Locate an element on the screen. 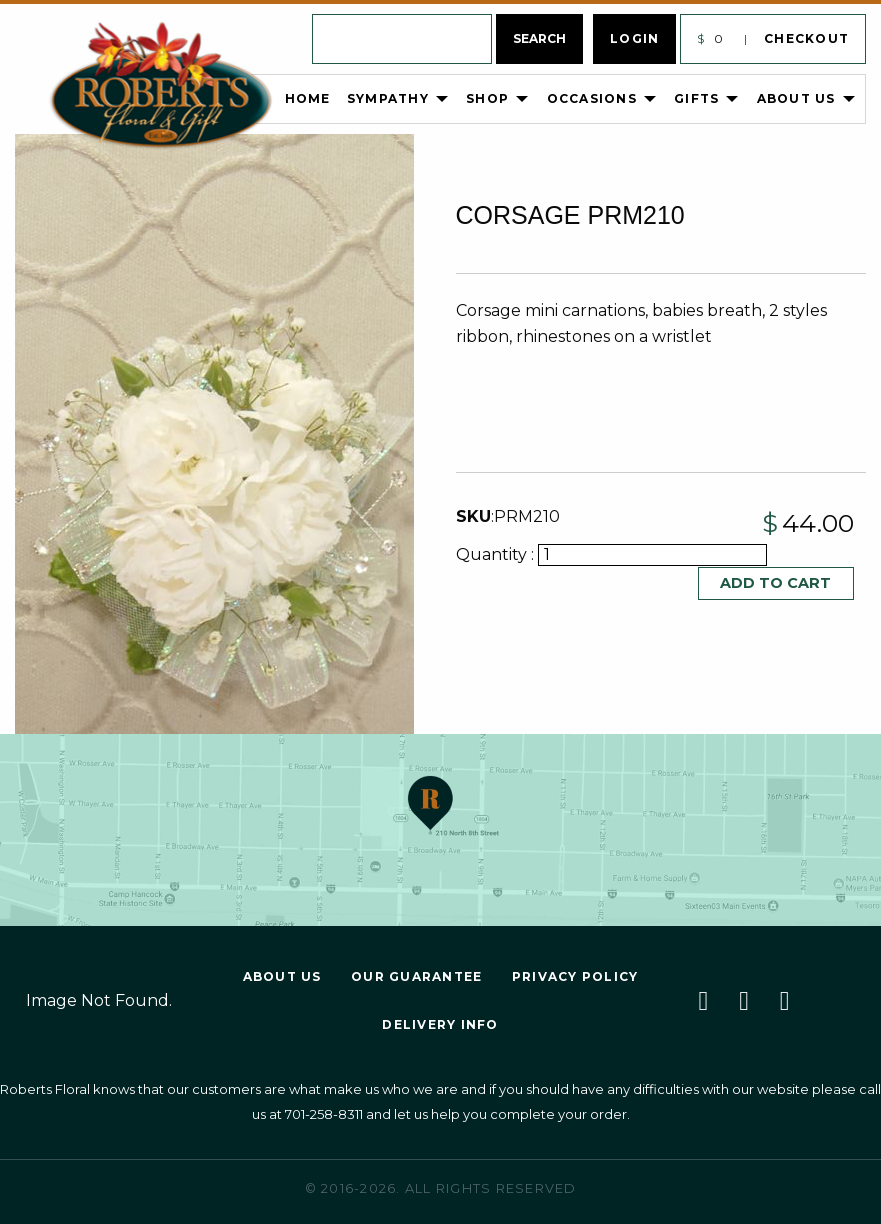 This screenshot has height=1224, width=881. Delivery Info is located at coordinates (440, 1024).